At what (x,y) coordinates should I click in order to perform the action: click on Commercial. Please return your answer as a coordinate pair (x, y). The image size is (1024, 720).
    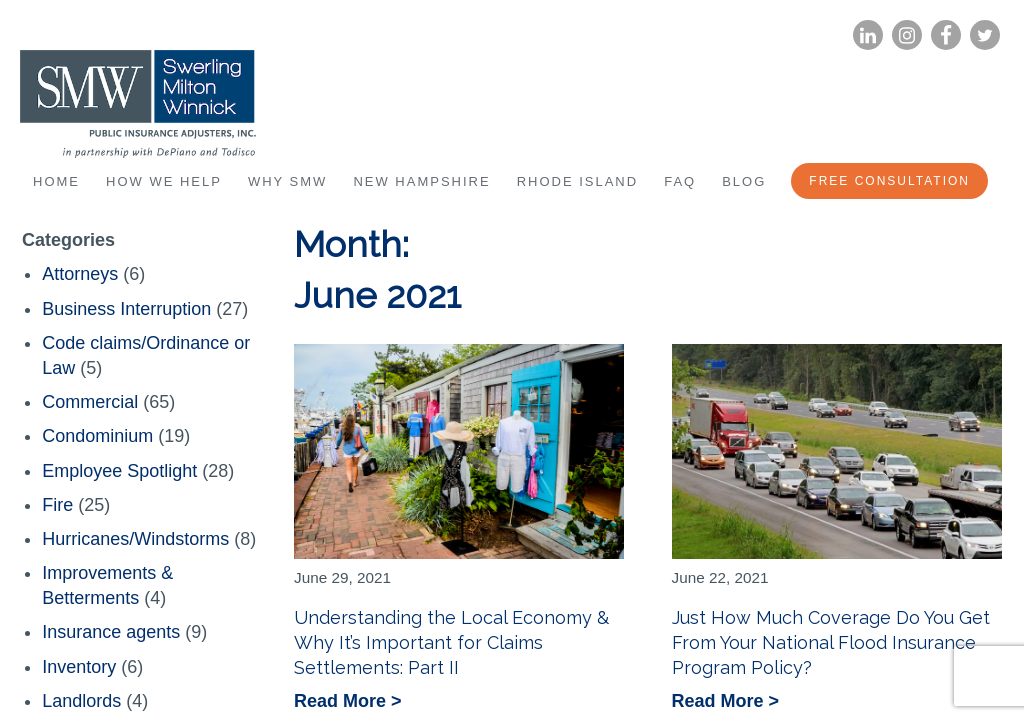
    Looking at the image, I should click on (90, 402).